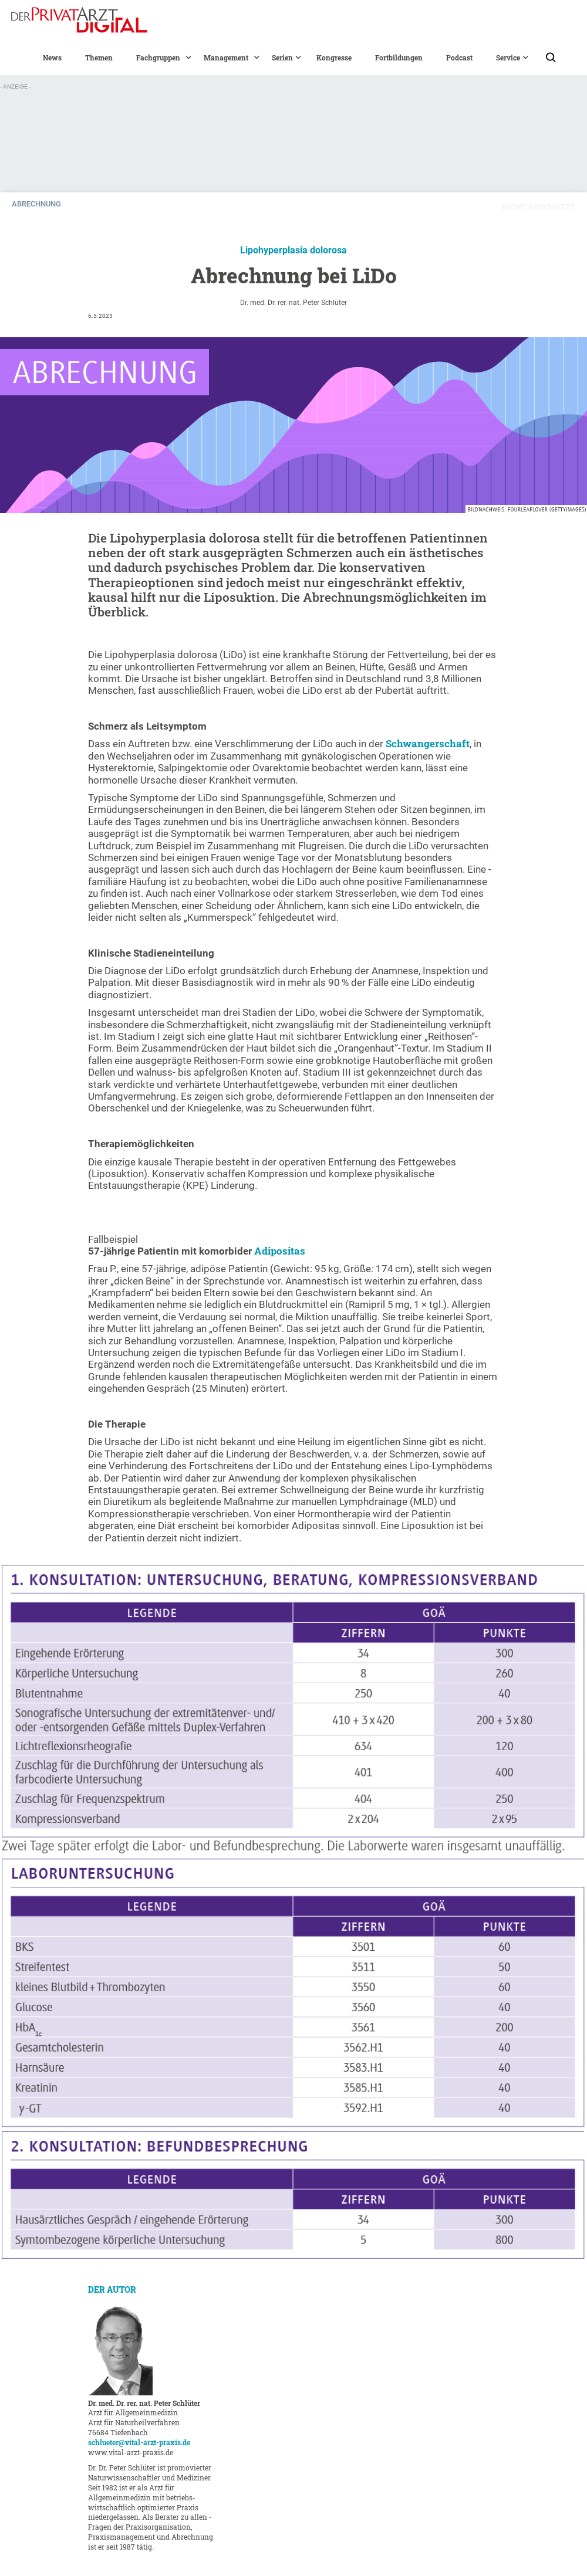 This screenshot has width=587, height=2576. I want to click on Schwangerschaft, so click(428, 743).